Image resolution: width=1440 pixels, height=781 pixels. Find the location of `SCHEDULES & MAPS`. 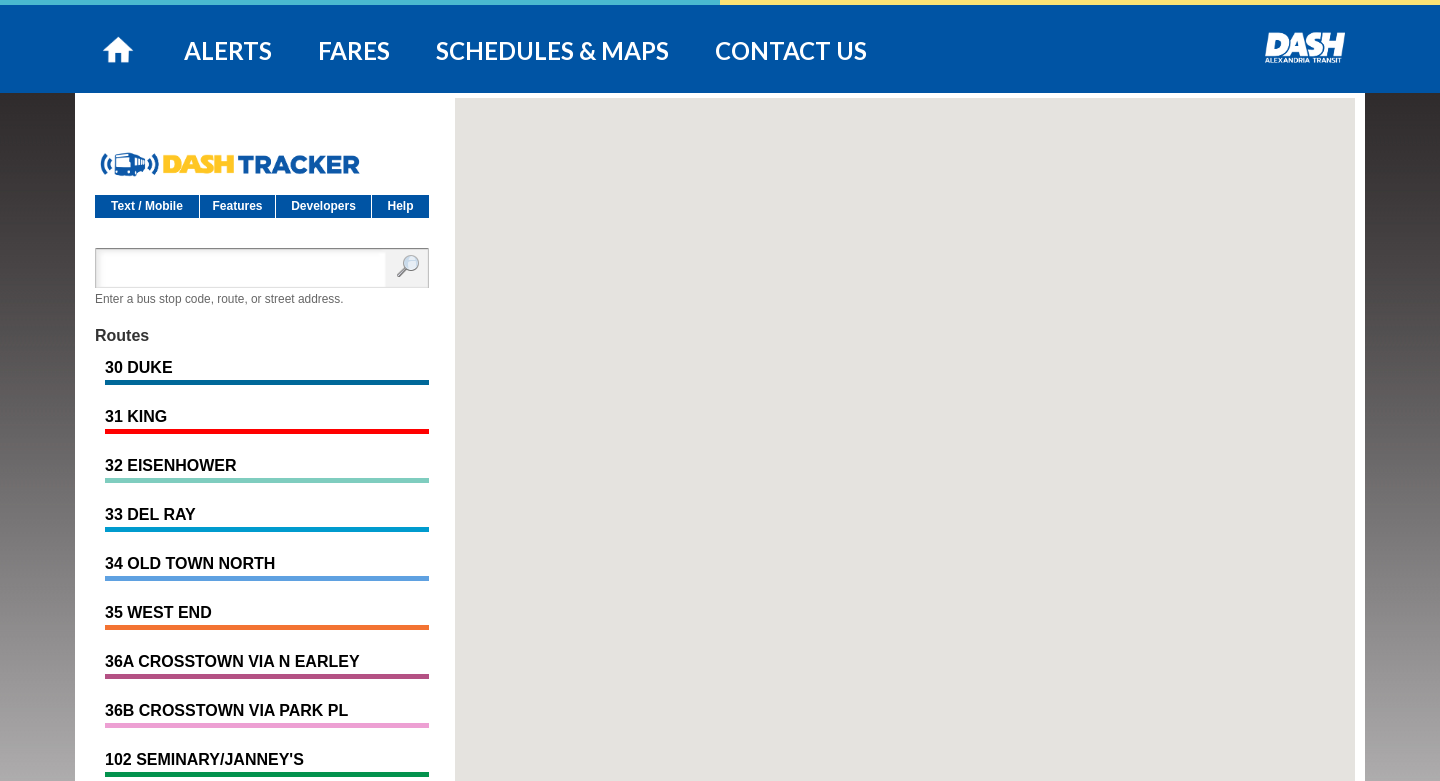

SCHEDULES & MAPS is located at coordinates (552, 50).